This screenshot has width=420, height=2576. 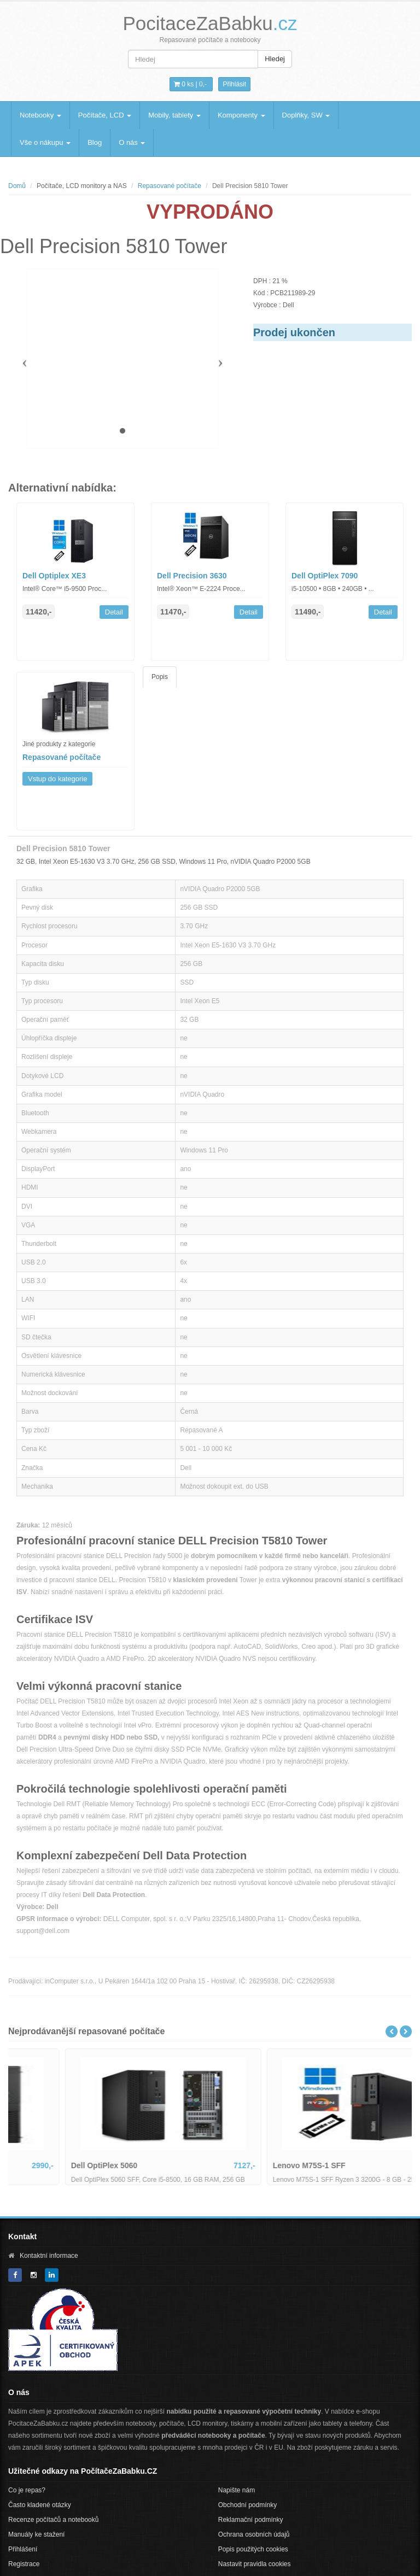 What do you see at coordinates (54, 575) in the screenshot?
I see `Dell Optiplex XE3` at bounding box center [54, 575].